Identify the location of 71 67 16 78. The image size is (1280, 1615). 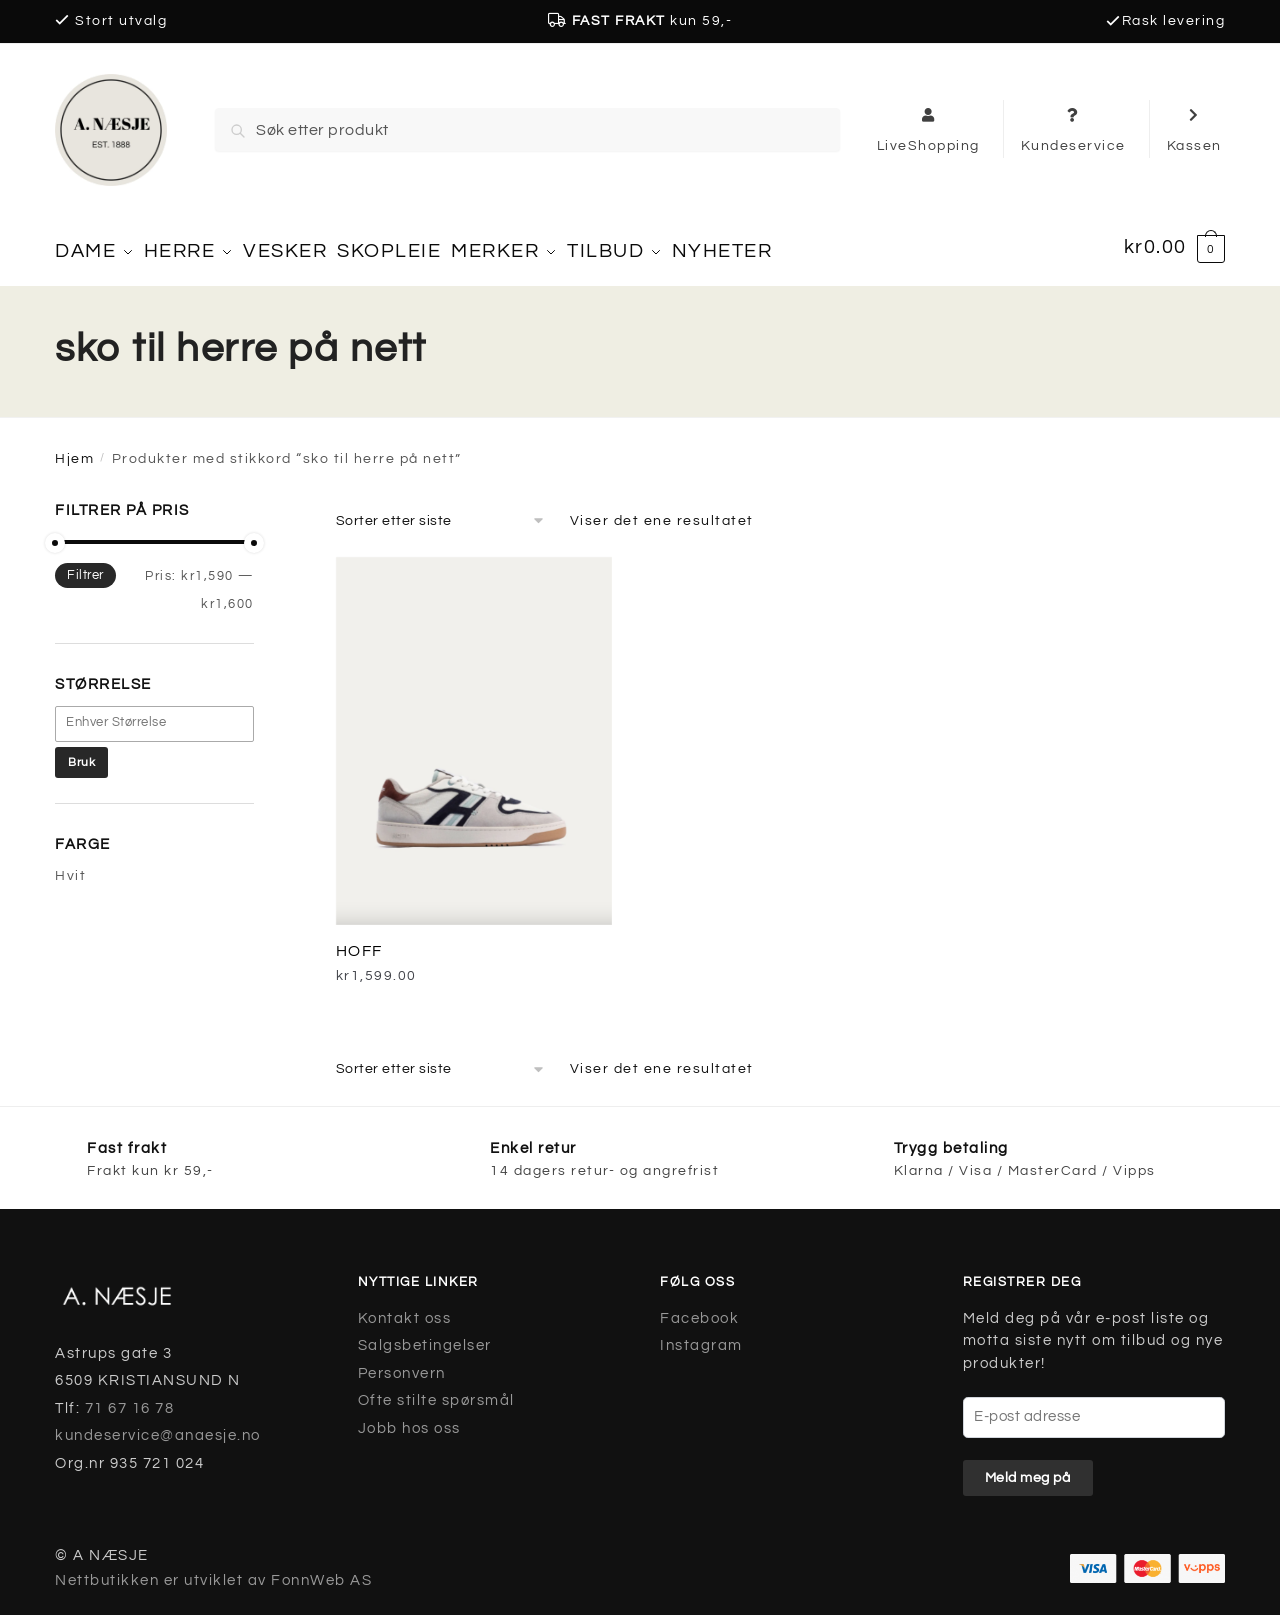
(130, 1398).